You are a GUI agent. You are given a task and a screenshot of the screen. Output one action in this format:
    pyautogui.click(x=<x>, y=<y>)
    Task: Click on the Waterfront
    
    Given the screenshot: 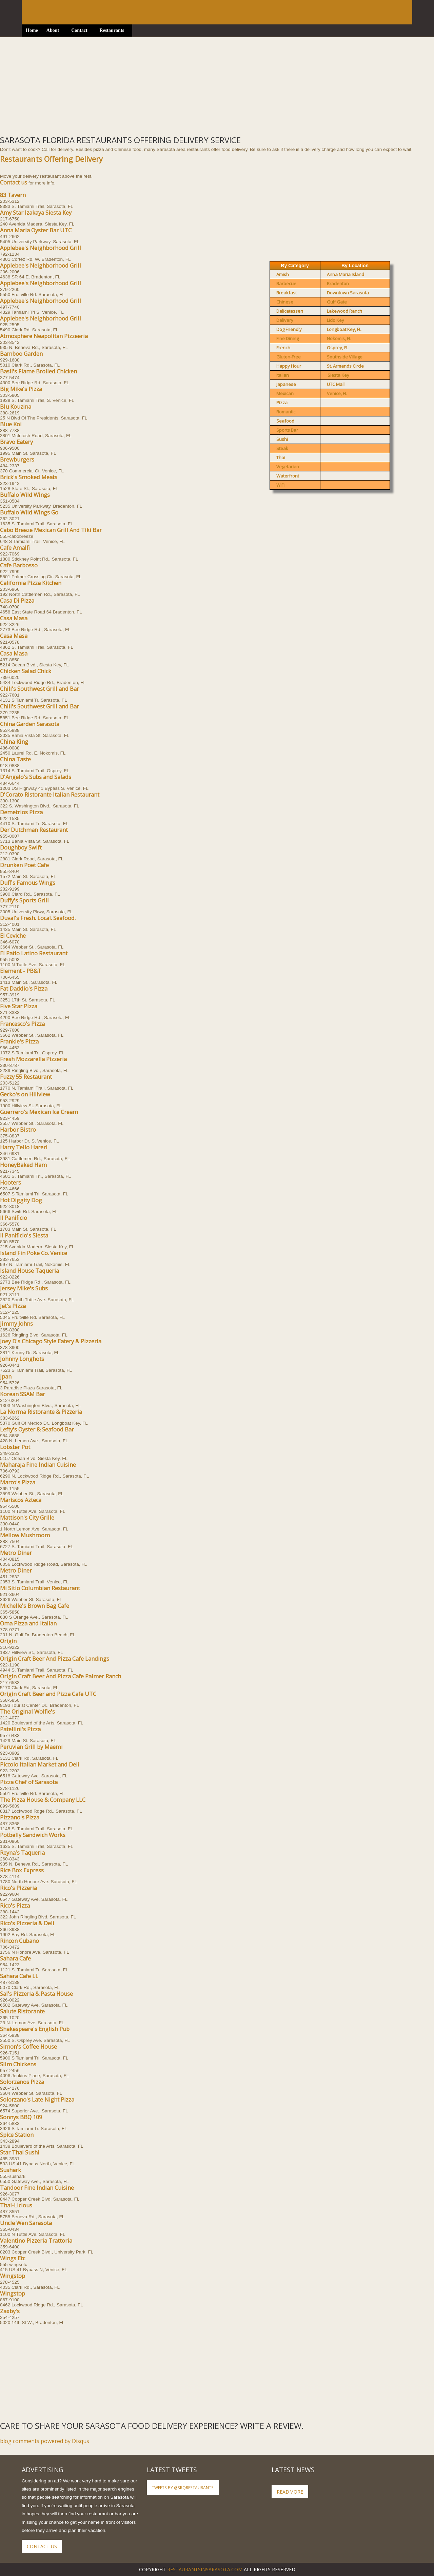 What is the action you would take?
    pyautogui.click(x=287, y=476)
    